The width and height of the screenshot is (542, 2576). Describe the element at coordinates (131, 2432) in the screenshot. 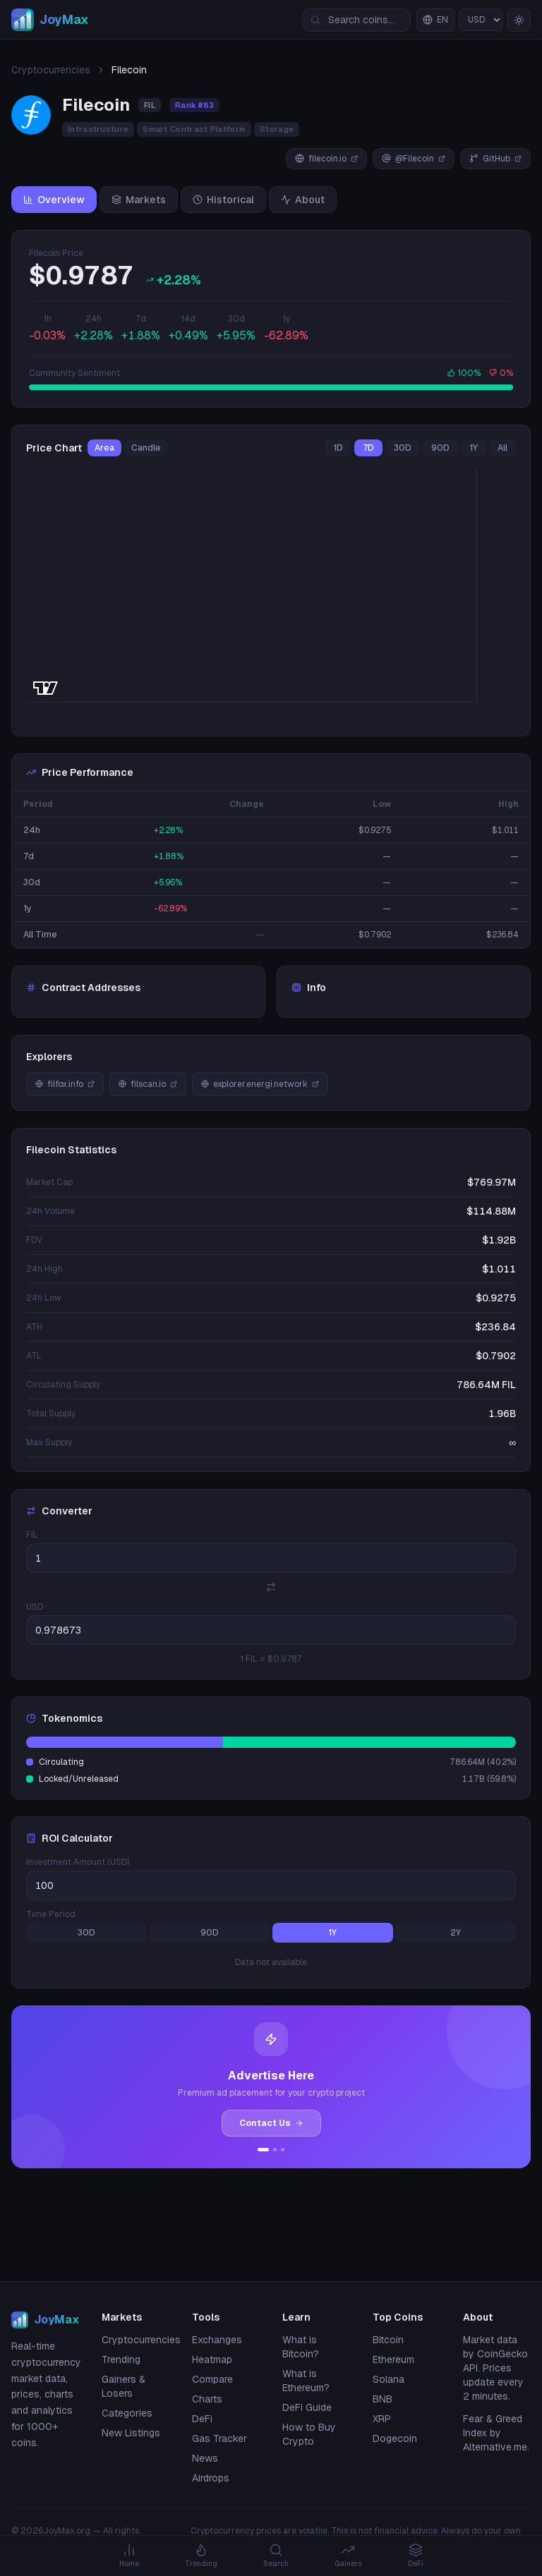

I see `New Listings` at that location.